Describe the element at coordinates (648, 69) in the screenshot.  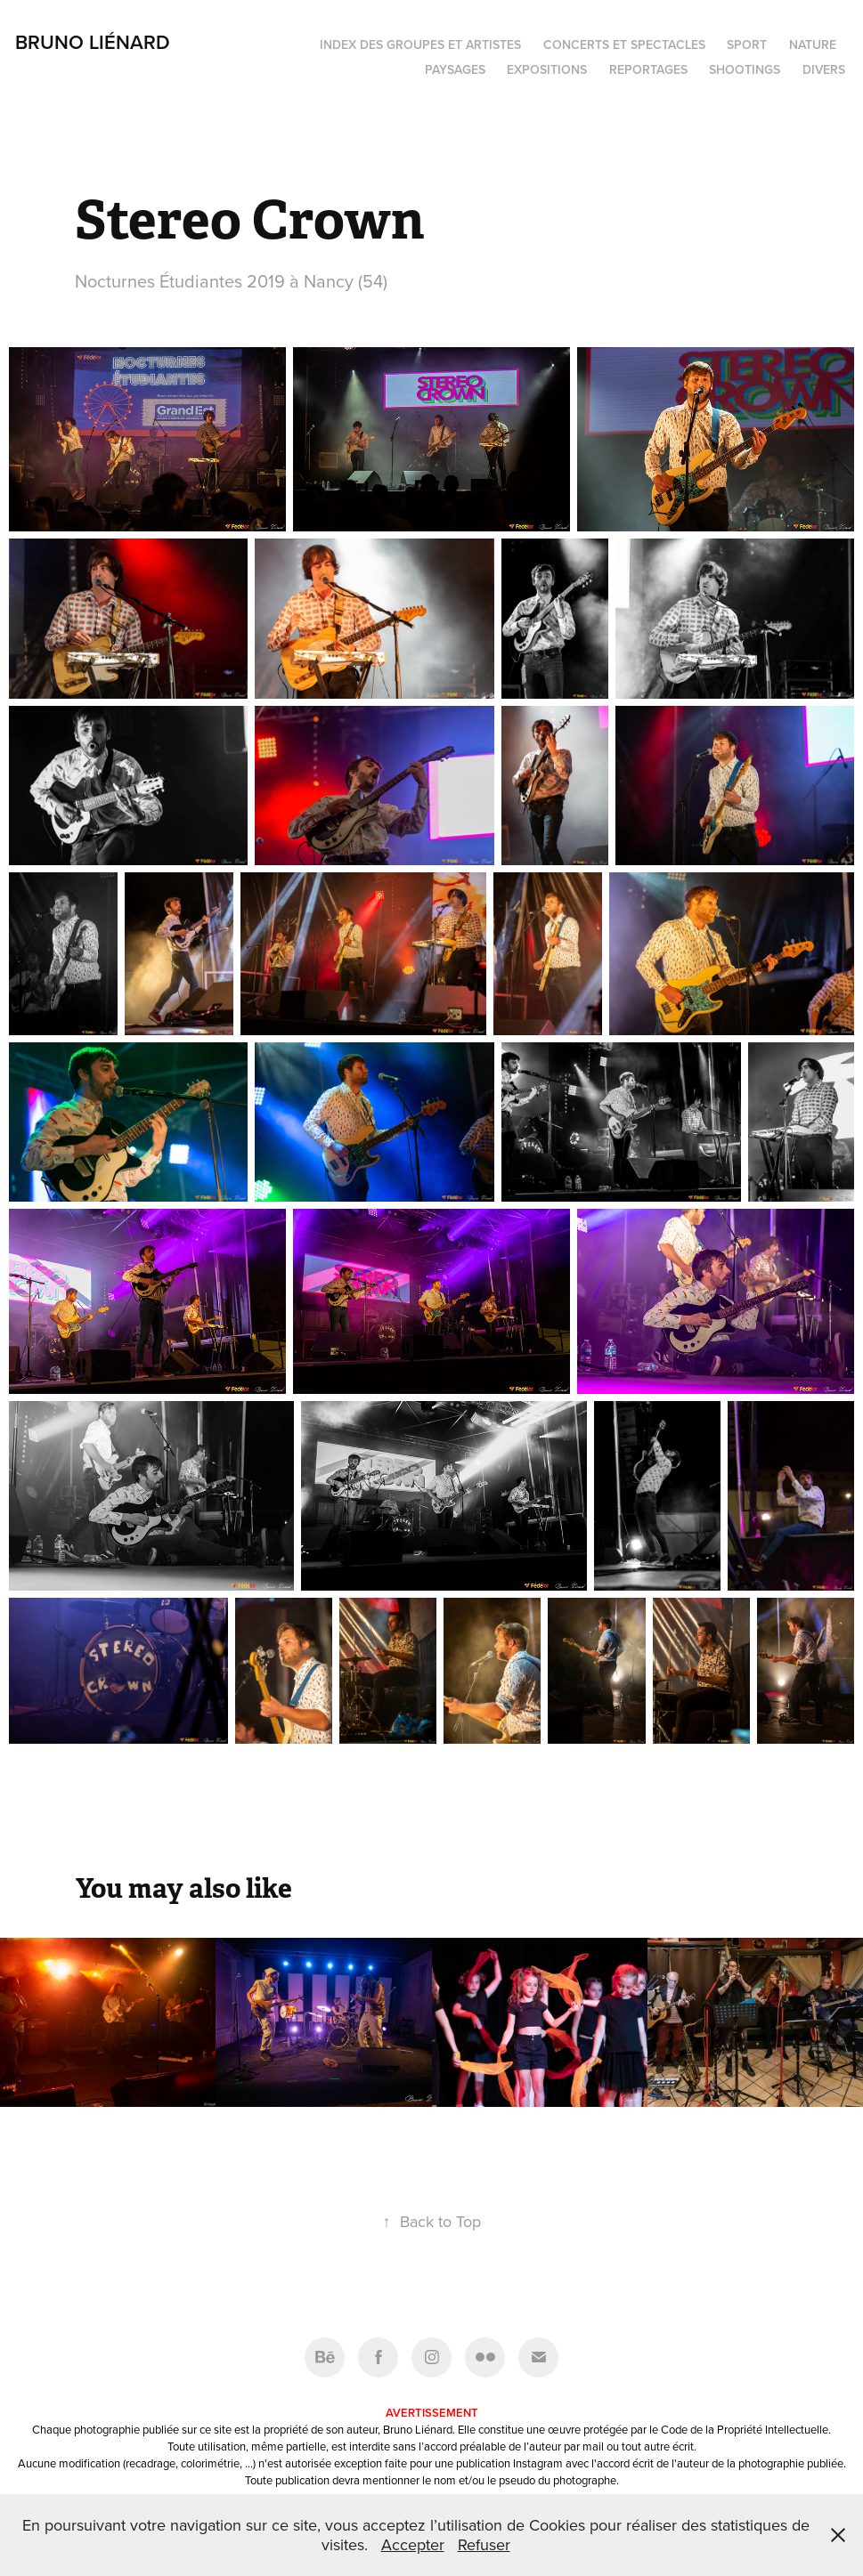
I see `Reportages` at that location.